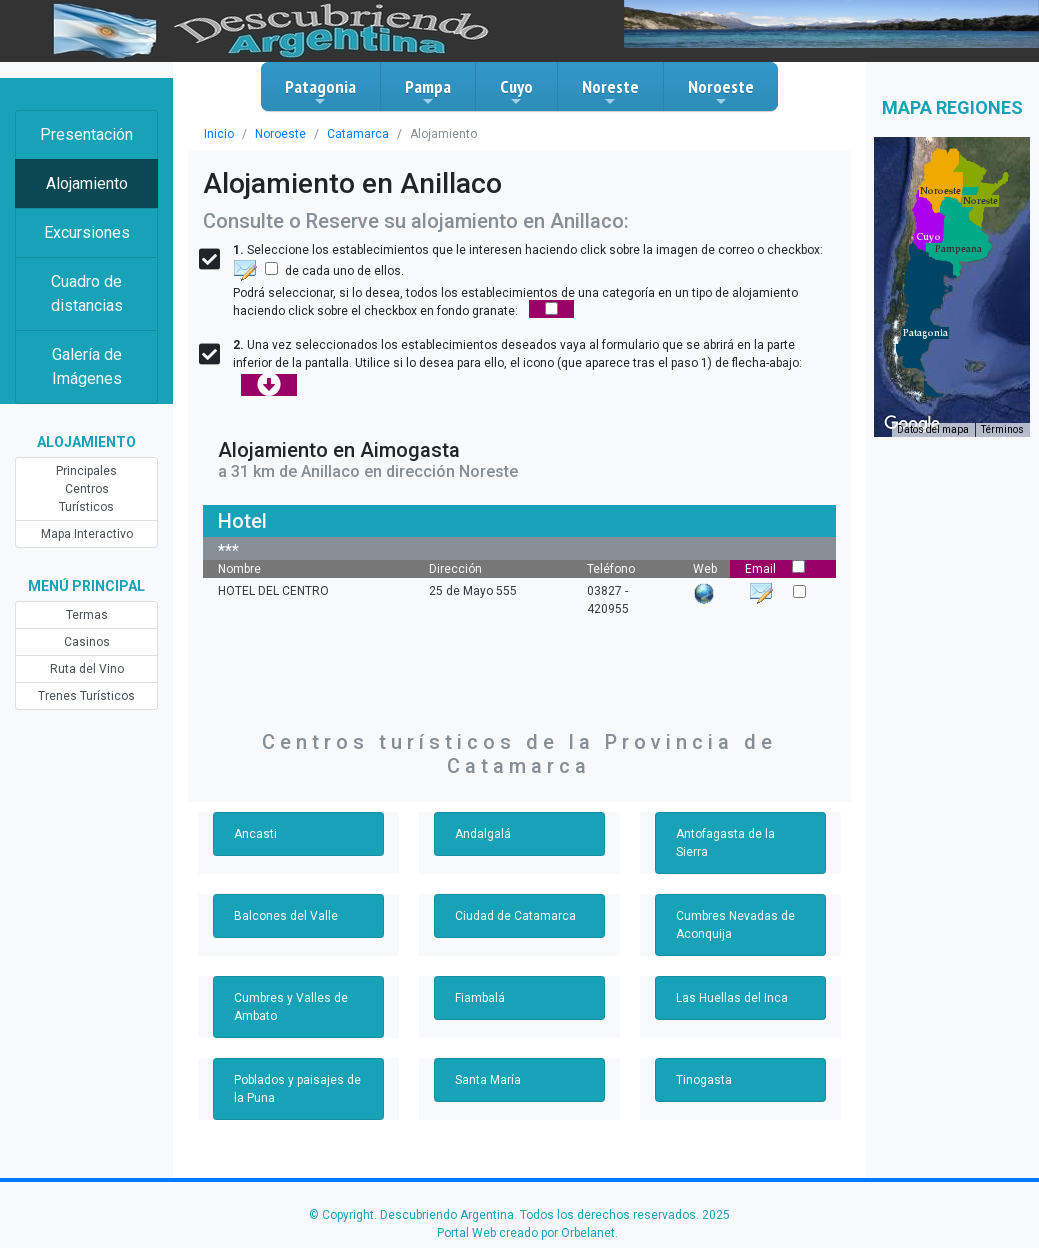 The width and height of the screenshot is (1039, 1248). I want to click on Casinos, so click(87, 642).